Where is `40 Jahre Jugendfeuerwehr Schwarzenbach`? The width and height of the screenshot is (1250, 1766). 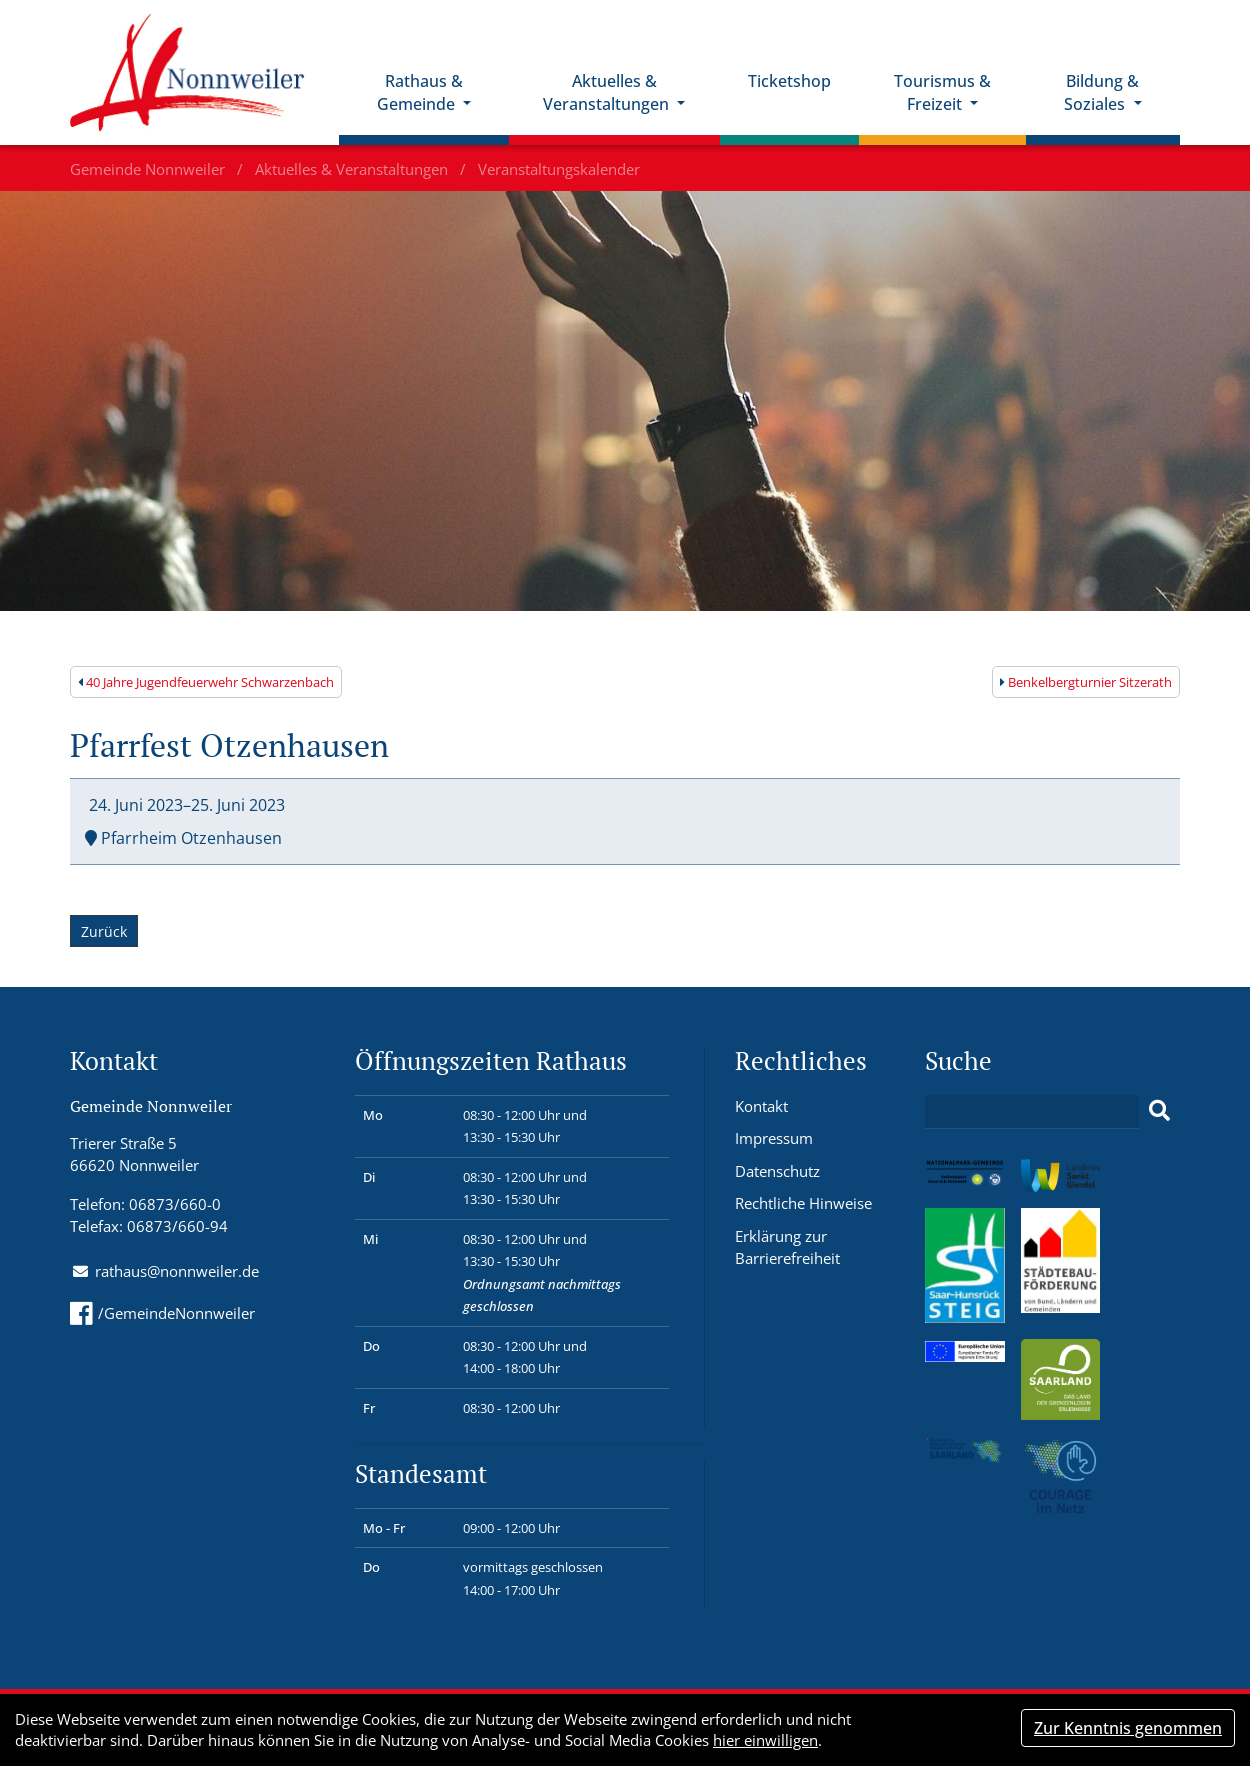 40 Jahre Jugendfeuerwehr Schwarzenbach is located at coordinates (206, 682).